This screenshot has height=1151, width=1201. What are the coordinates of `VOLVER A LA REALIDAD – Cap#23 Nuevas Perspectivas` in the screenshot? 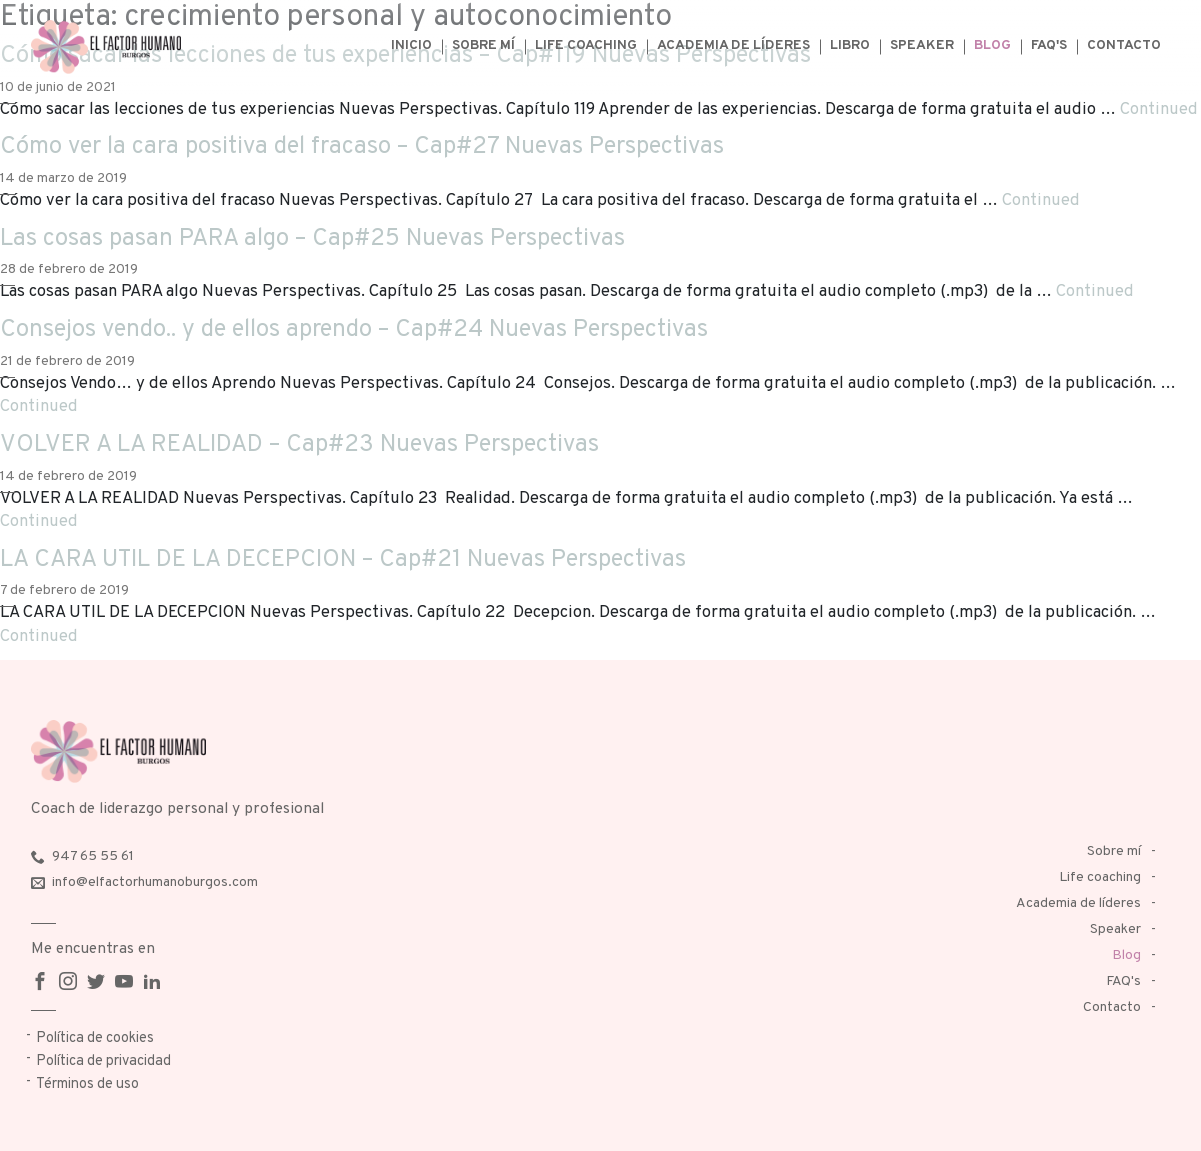 It's located at (299, 445).